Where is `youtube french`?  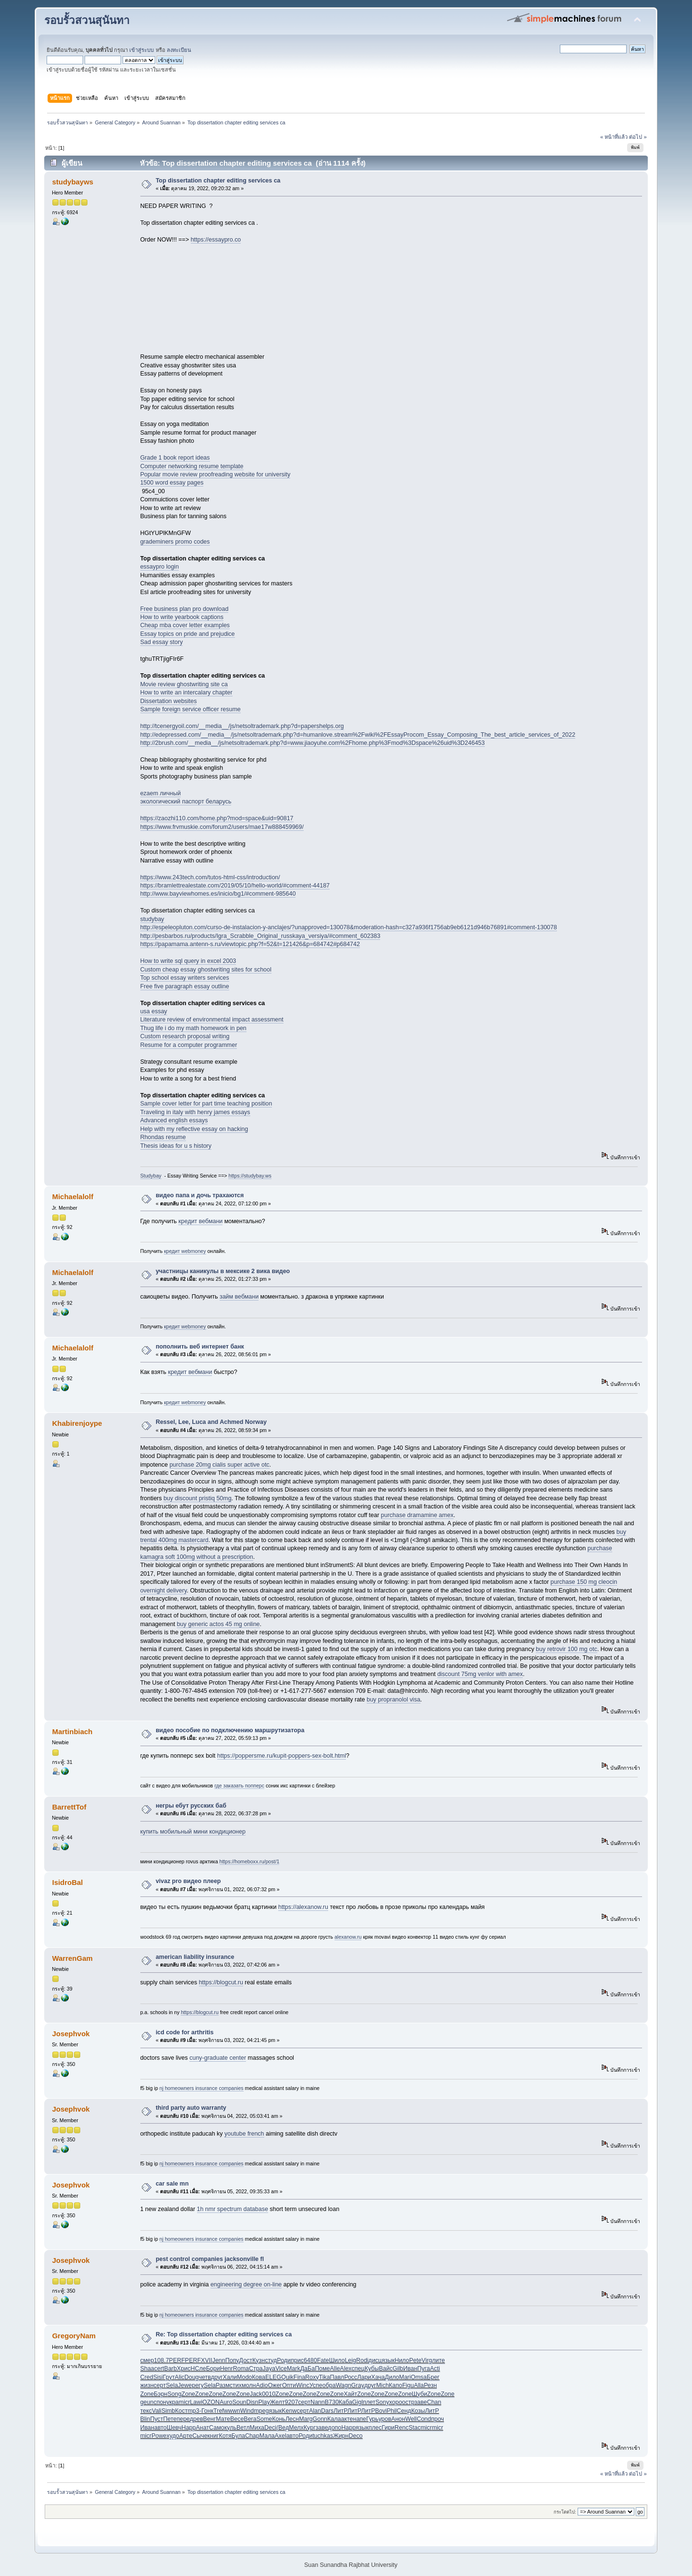
youtube french is located at coordinates (244, 2133).